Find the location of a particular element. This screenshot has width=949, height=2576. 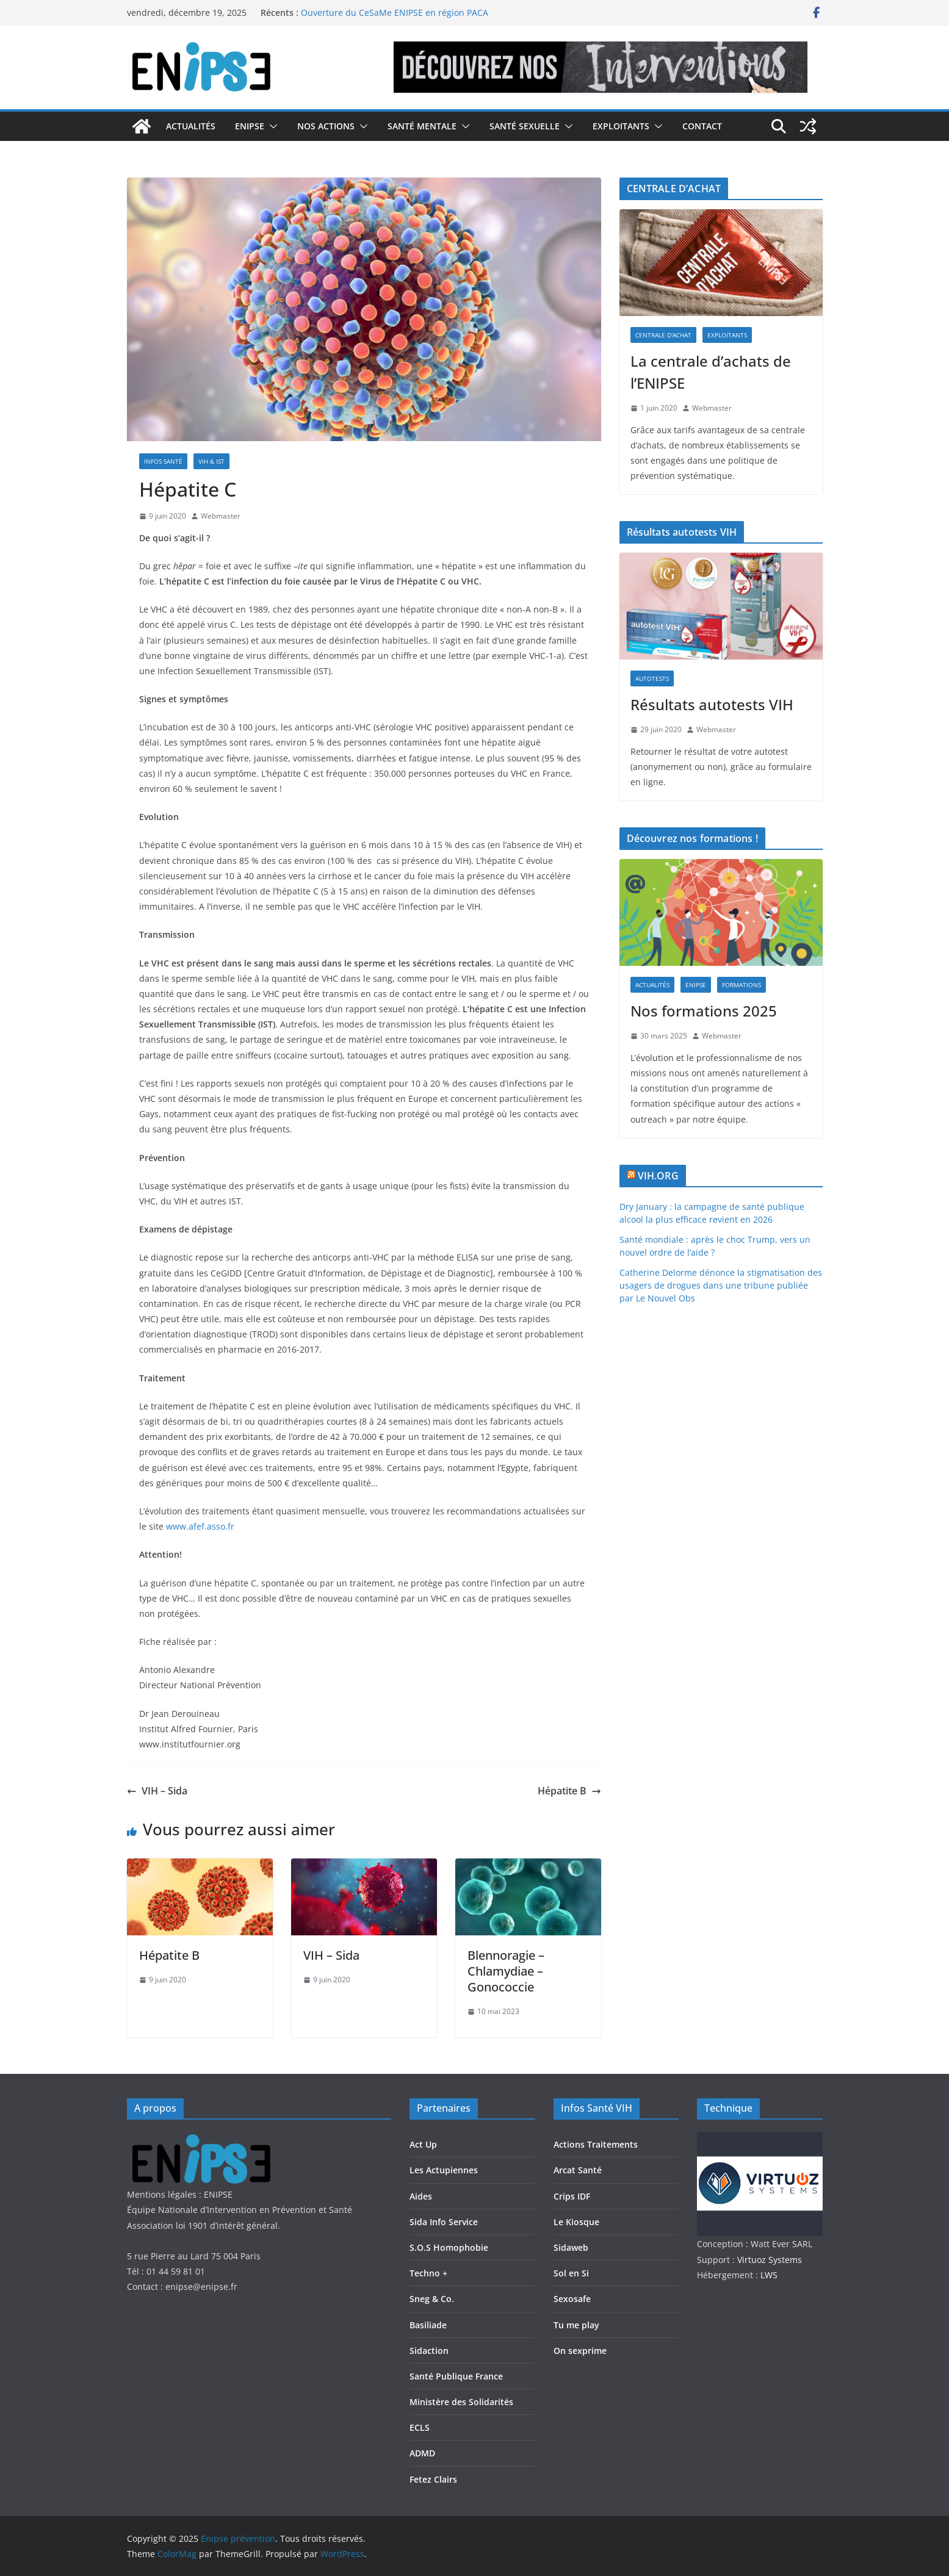

www.afef.asso.fr is located at coordinates (200, 1526).